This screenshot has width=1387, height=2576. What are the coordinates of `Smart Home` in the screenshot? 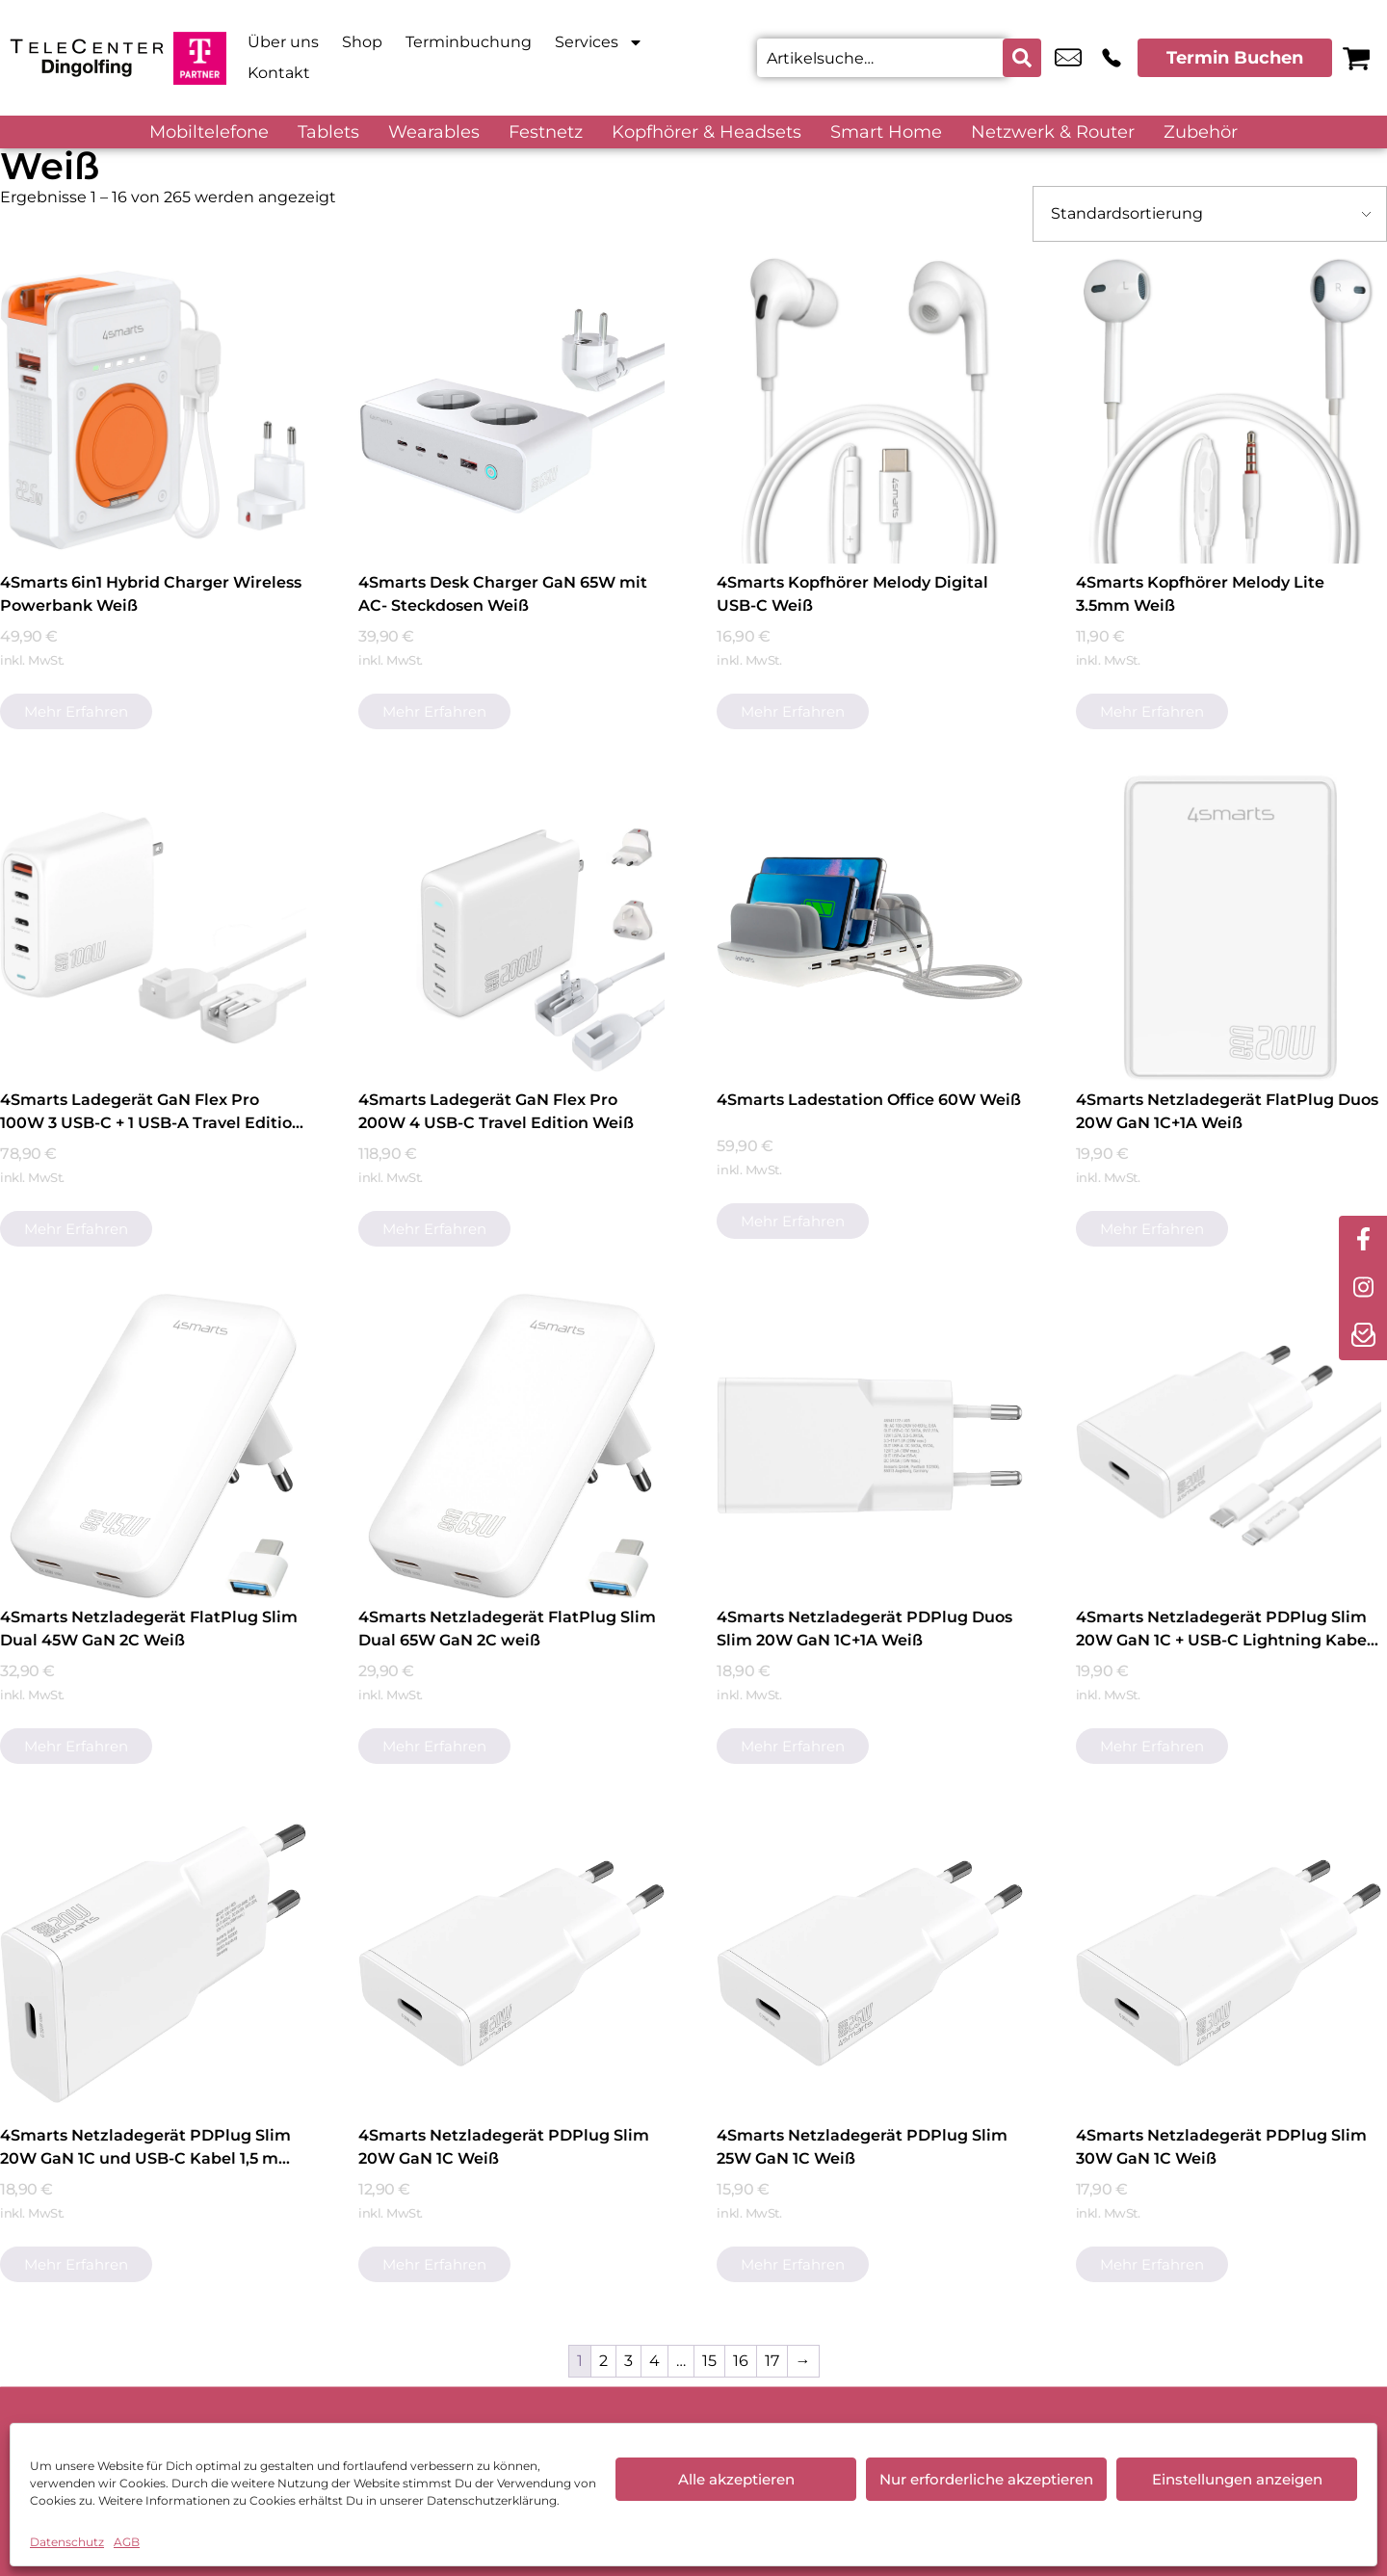 It's located at (886, 132).